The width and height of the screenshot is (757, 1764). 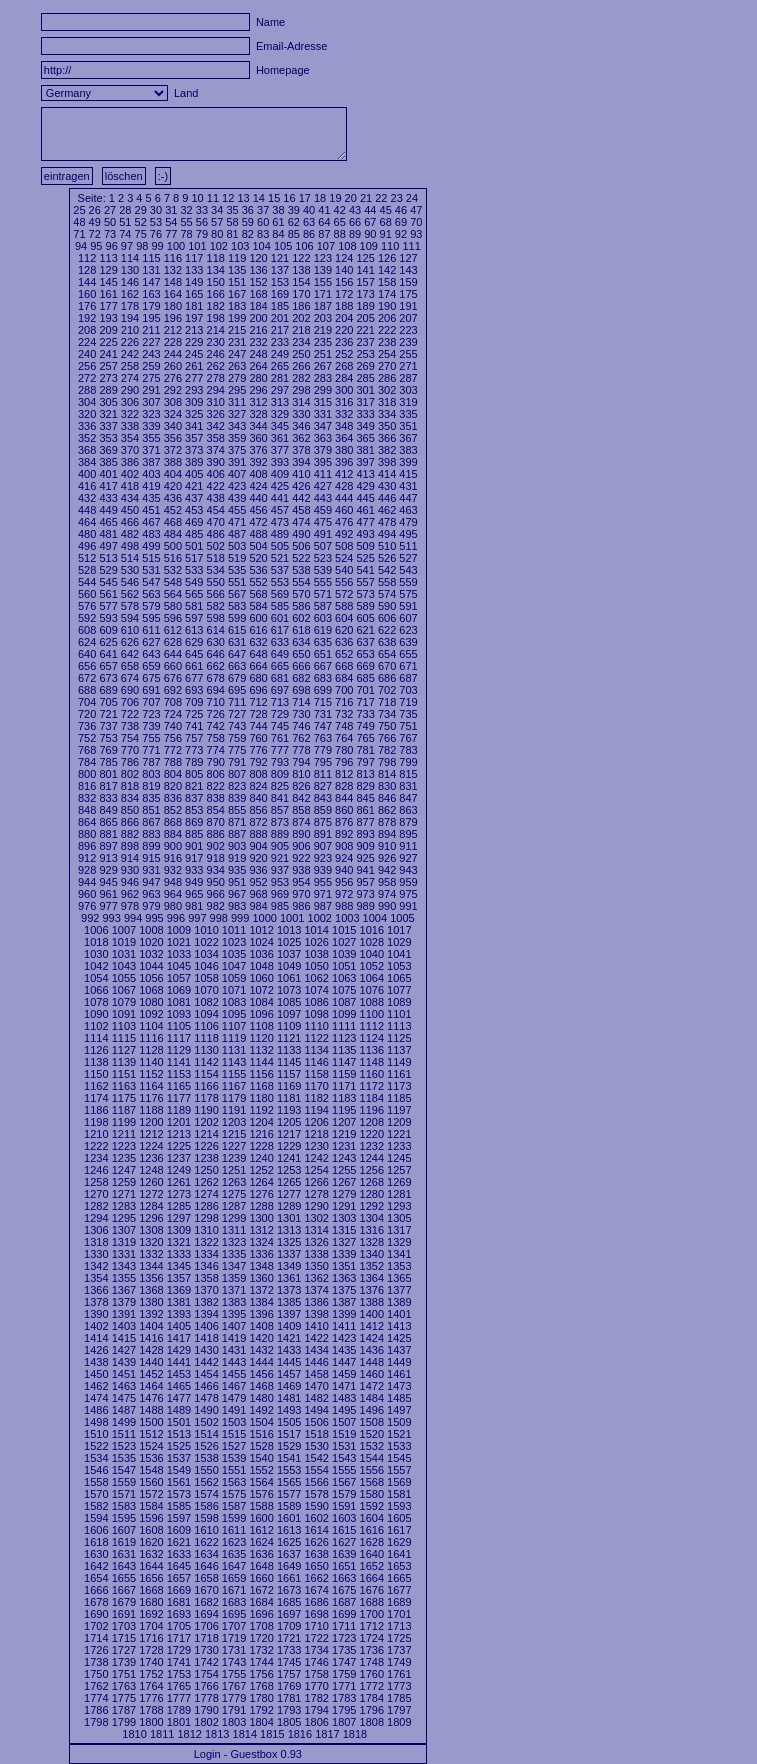 I want to click on 209, so click(x=108, y=330).